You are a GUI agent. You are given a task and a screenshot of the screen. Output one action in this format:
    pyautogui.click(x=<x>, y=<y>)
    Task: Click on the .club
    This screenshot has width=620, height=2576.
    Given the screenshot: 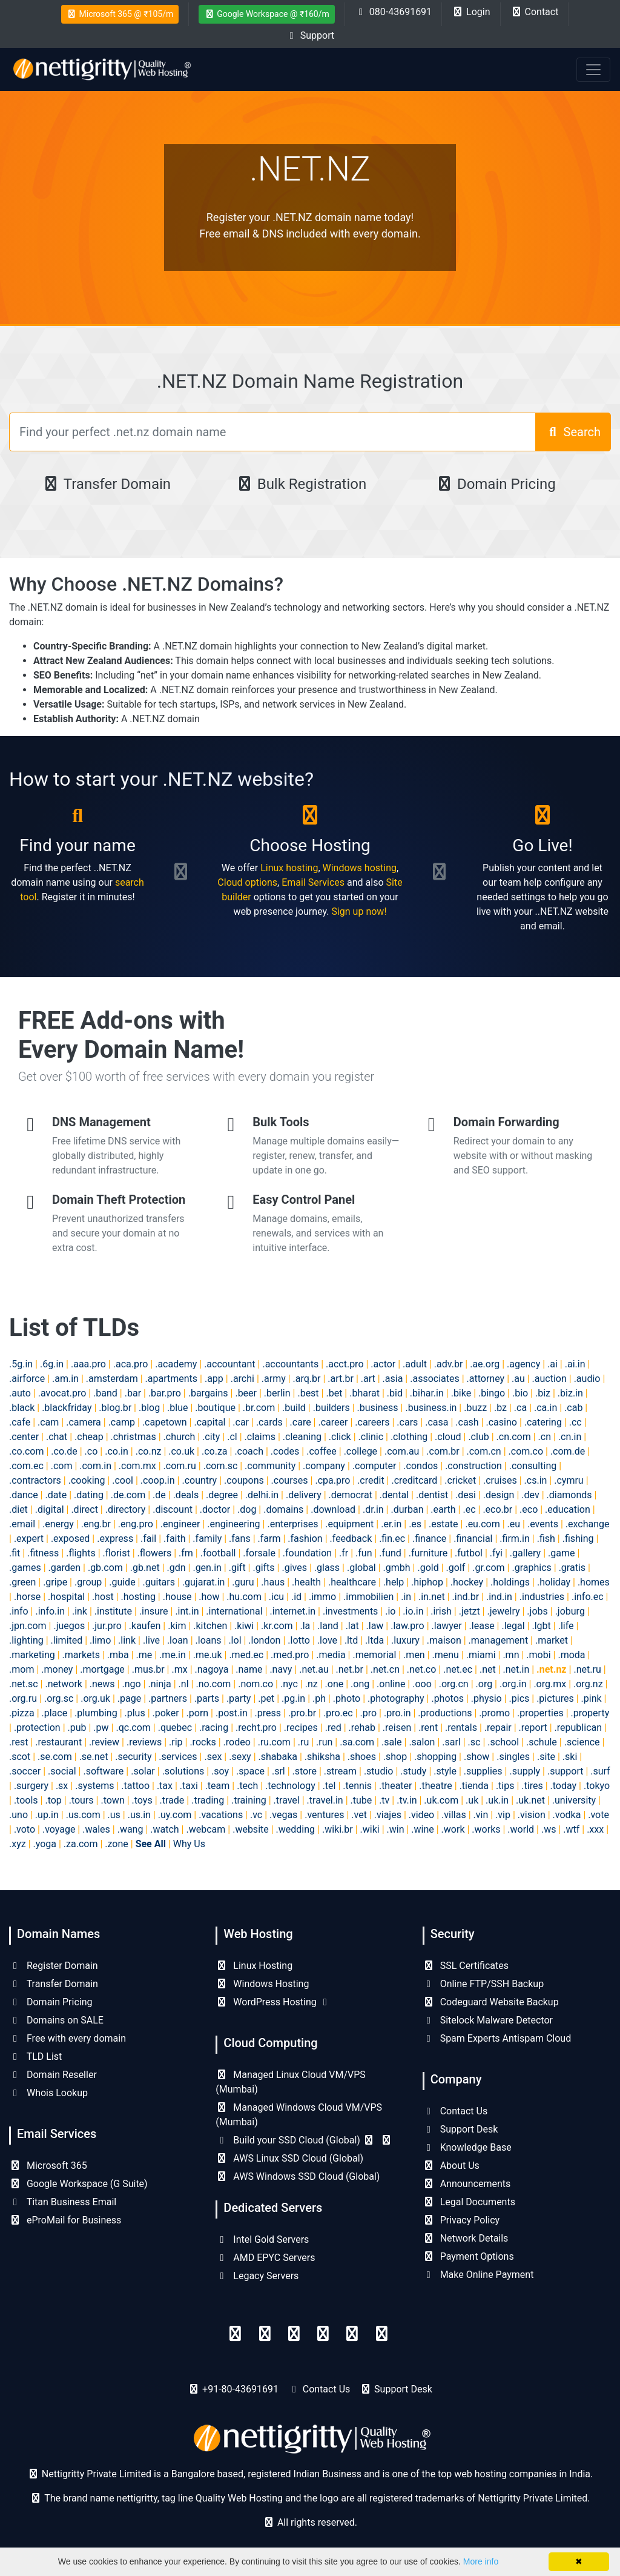 What is the action you would take?
    pyautogui.click(x=478, y=1436)
    